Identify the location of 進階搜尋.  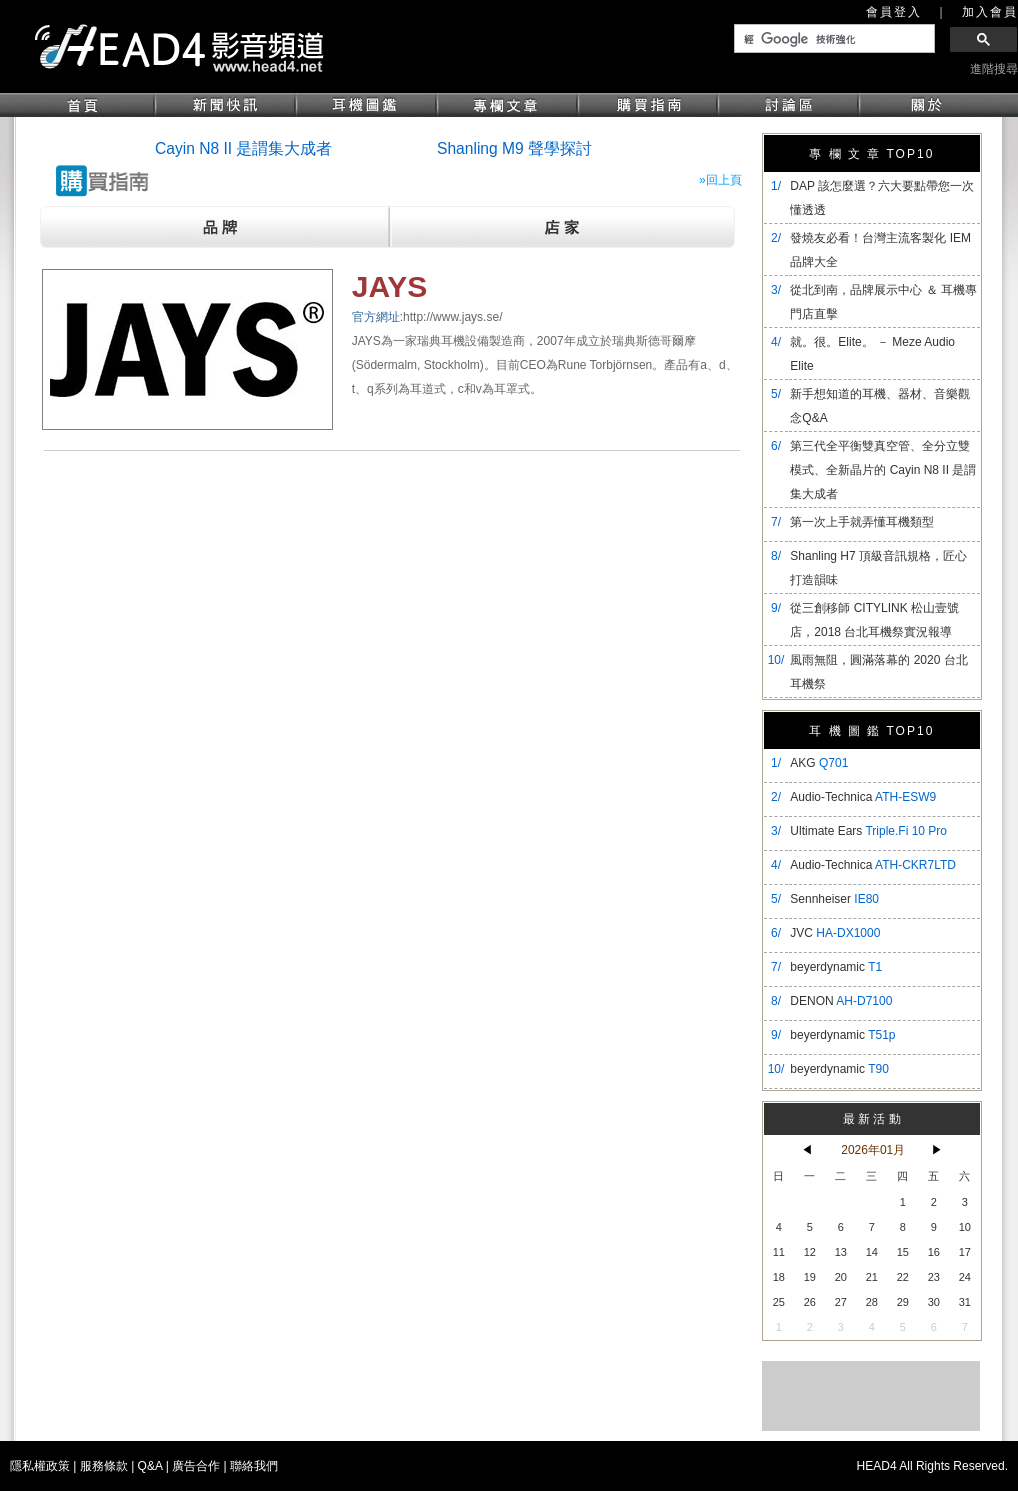
(994, 69).